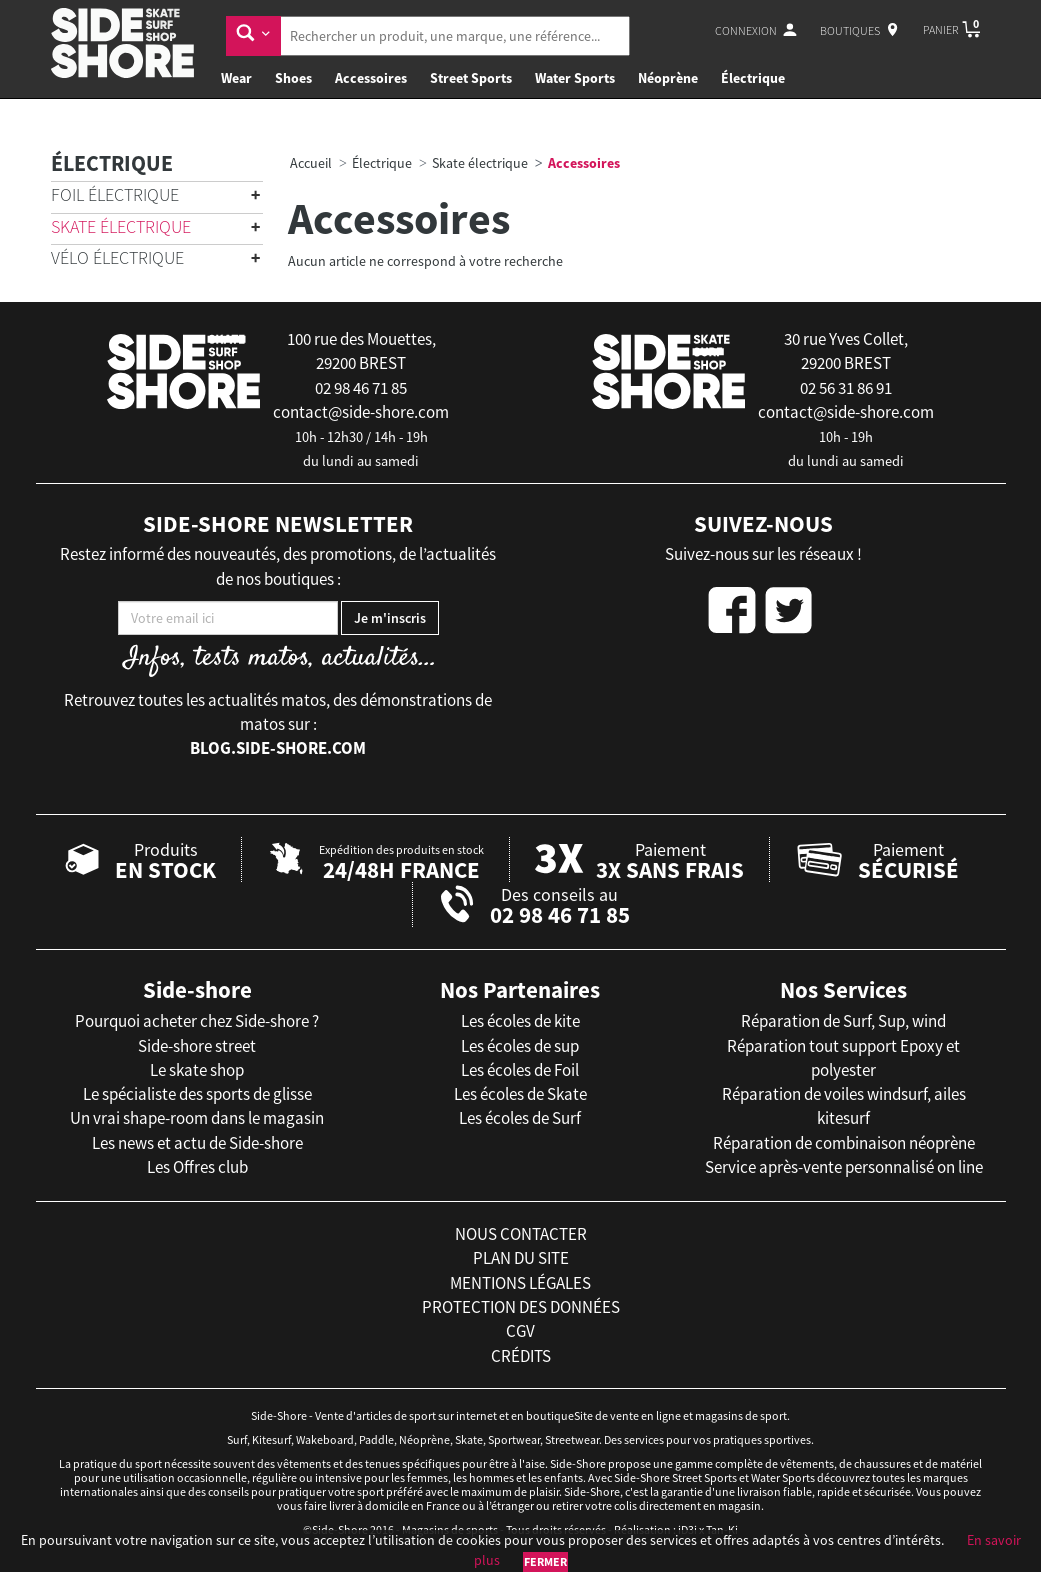  What do you see at coordinates (520, 1283) in the screenshot?
I see `mentions légales` at bounding box center [520, 1283].